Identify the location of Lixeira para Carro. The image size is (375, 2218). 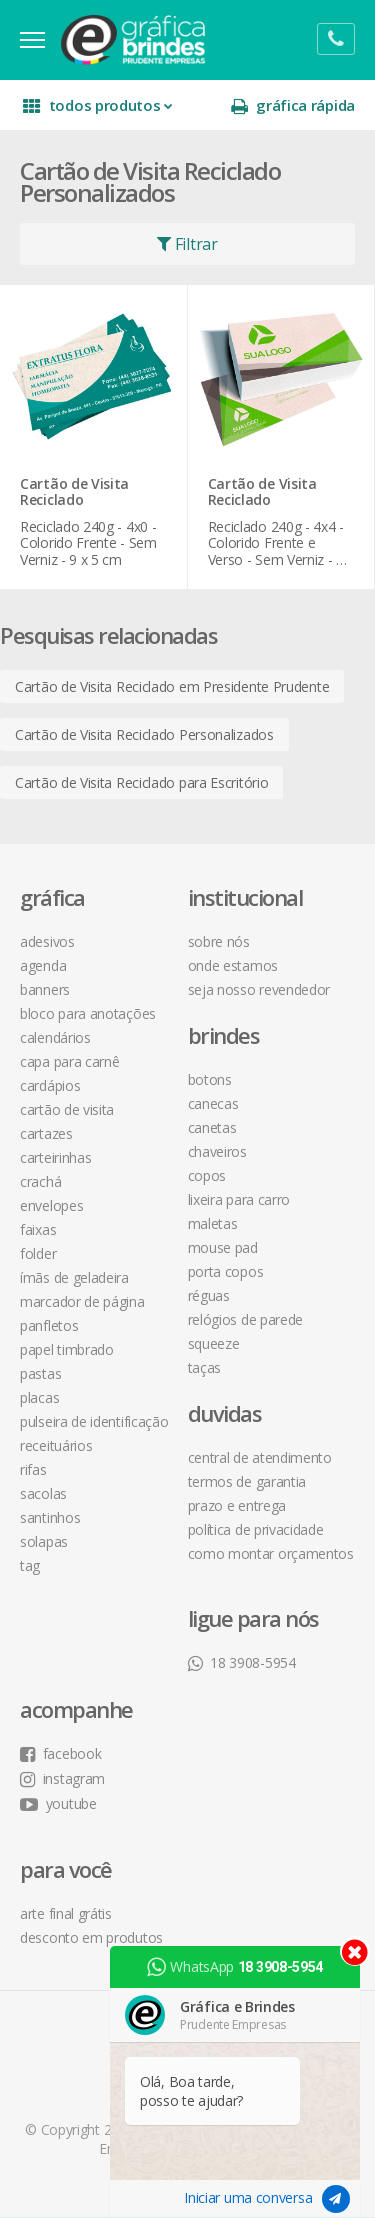
(239, 1199).